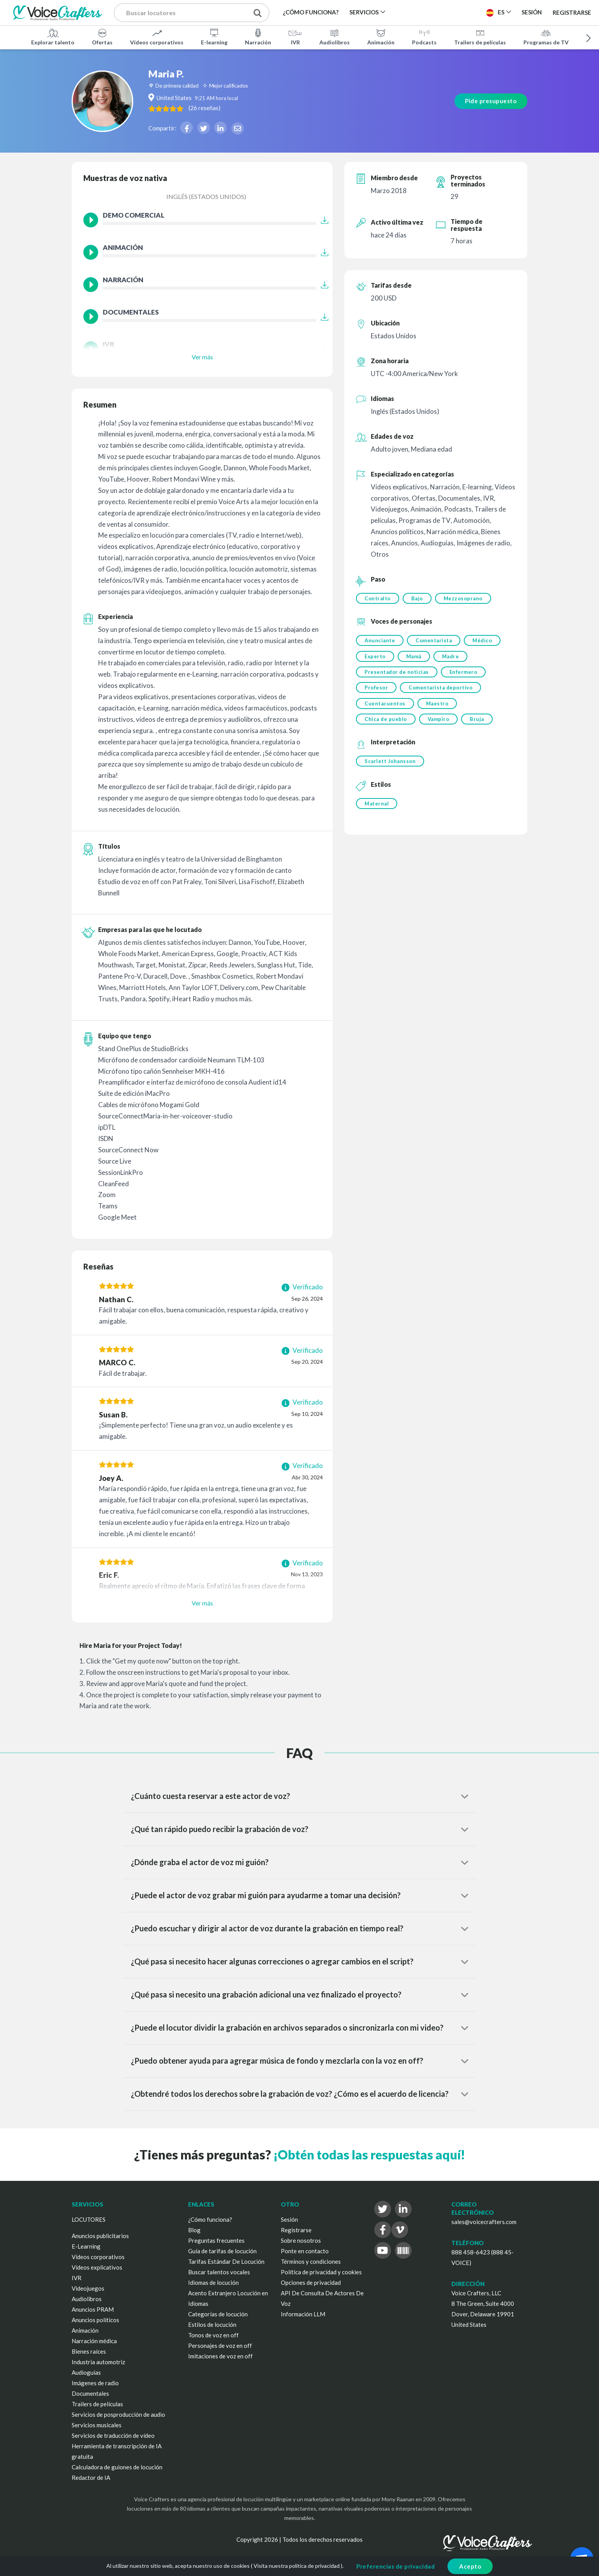  Describe the element at coordinates (437, 705) in the screenshot. I see `Maestro` at that location.